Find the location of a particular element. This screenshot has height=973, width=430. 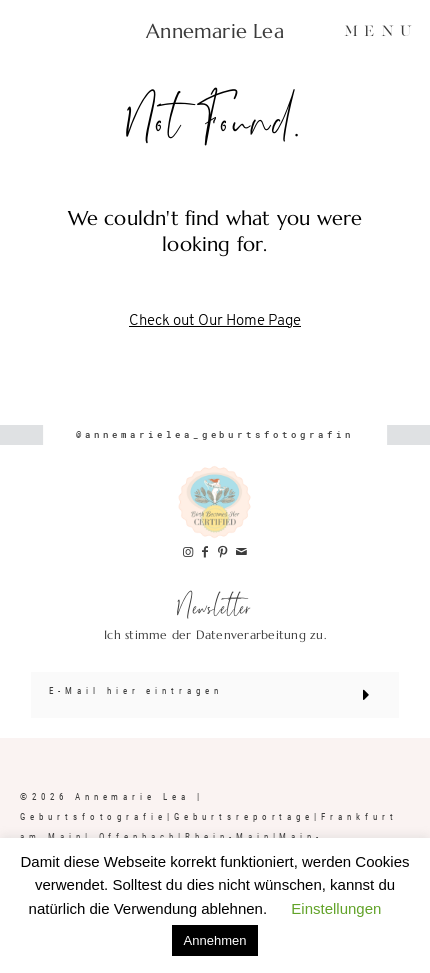

Einstellungen [button] is located at coordinates (336, 908).